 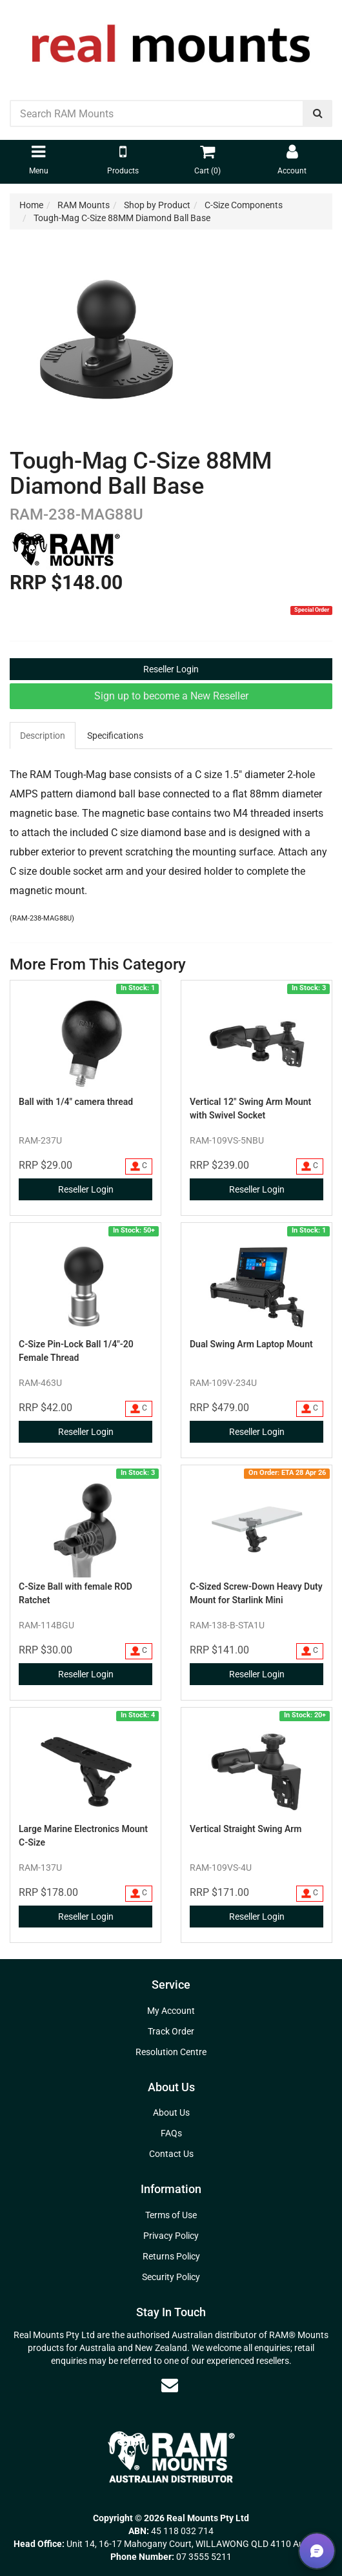 What do you see at coordinates (171, 2154) in the screenshot?
I see `Contact Us` at bounding box center [171, 2154].